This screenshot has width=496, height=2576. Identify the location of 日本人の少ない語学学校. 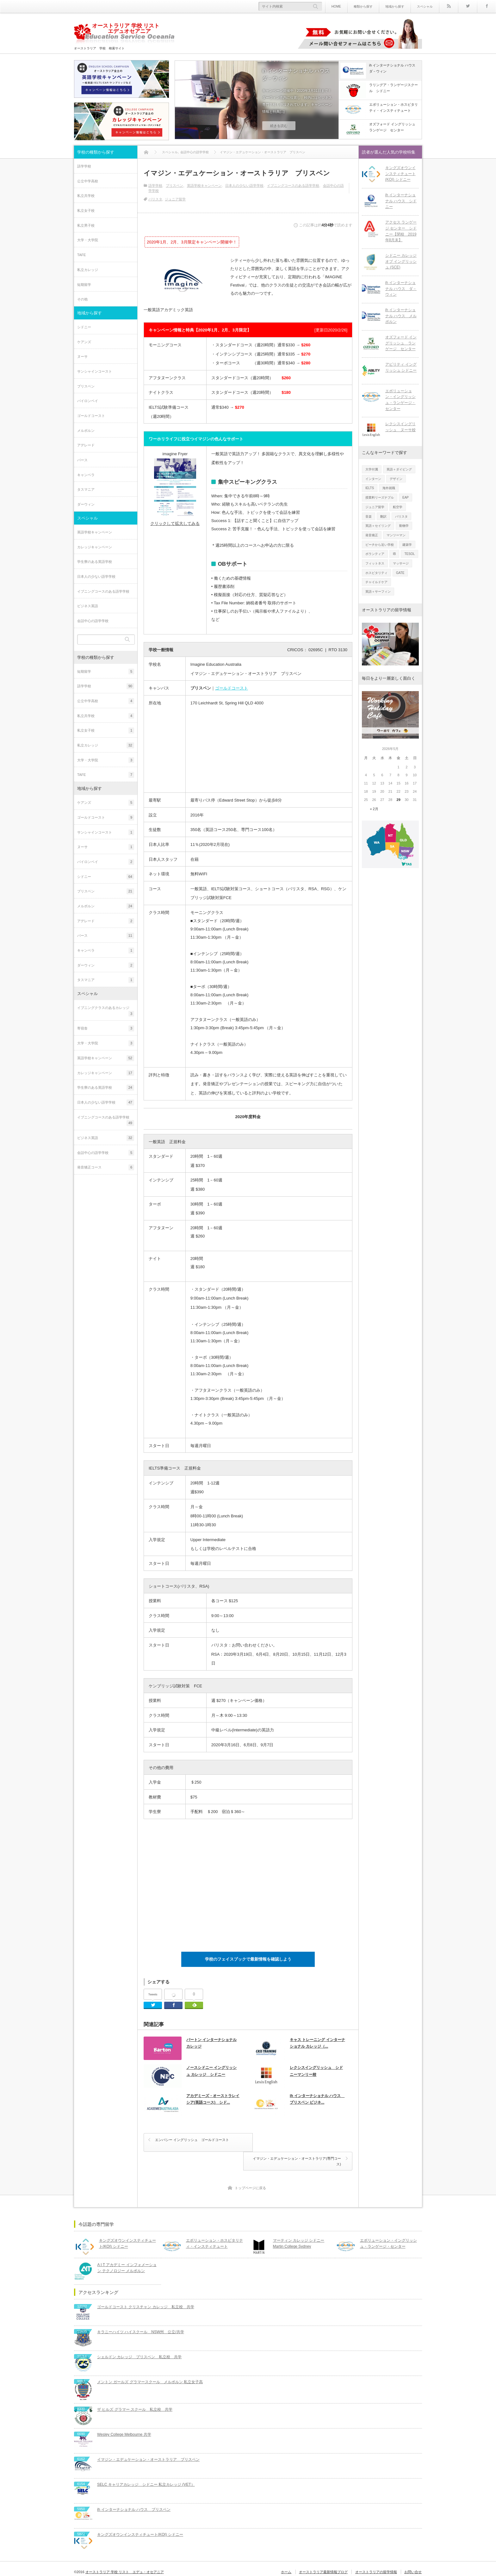
(244, 185).